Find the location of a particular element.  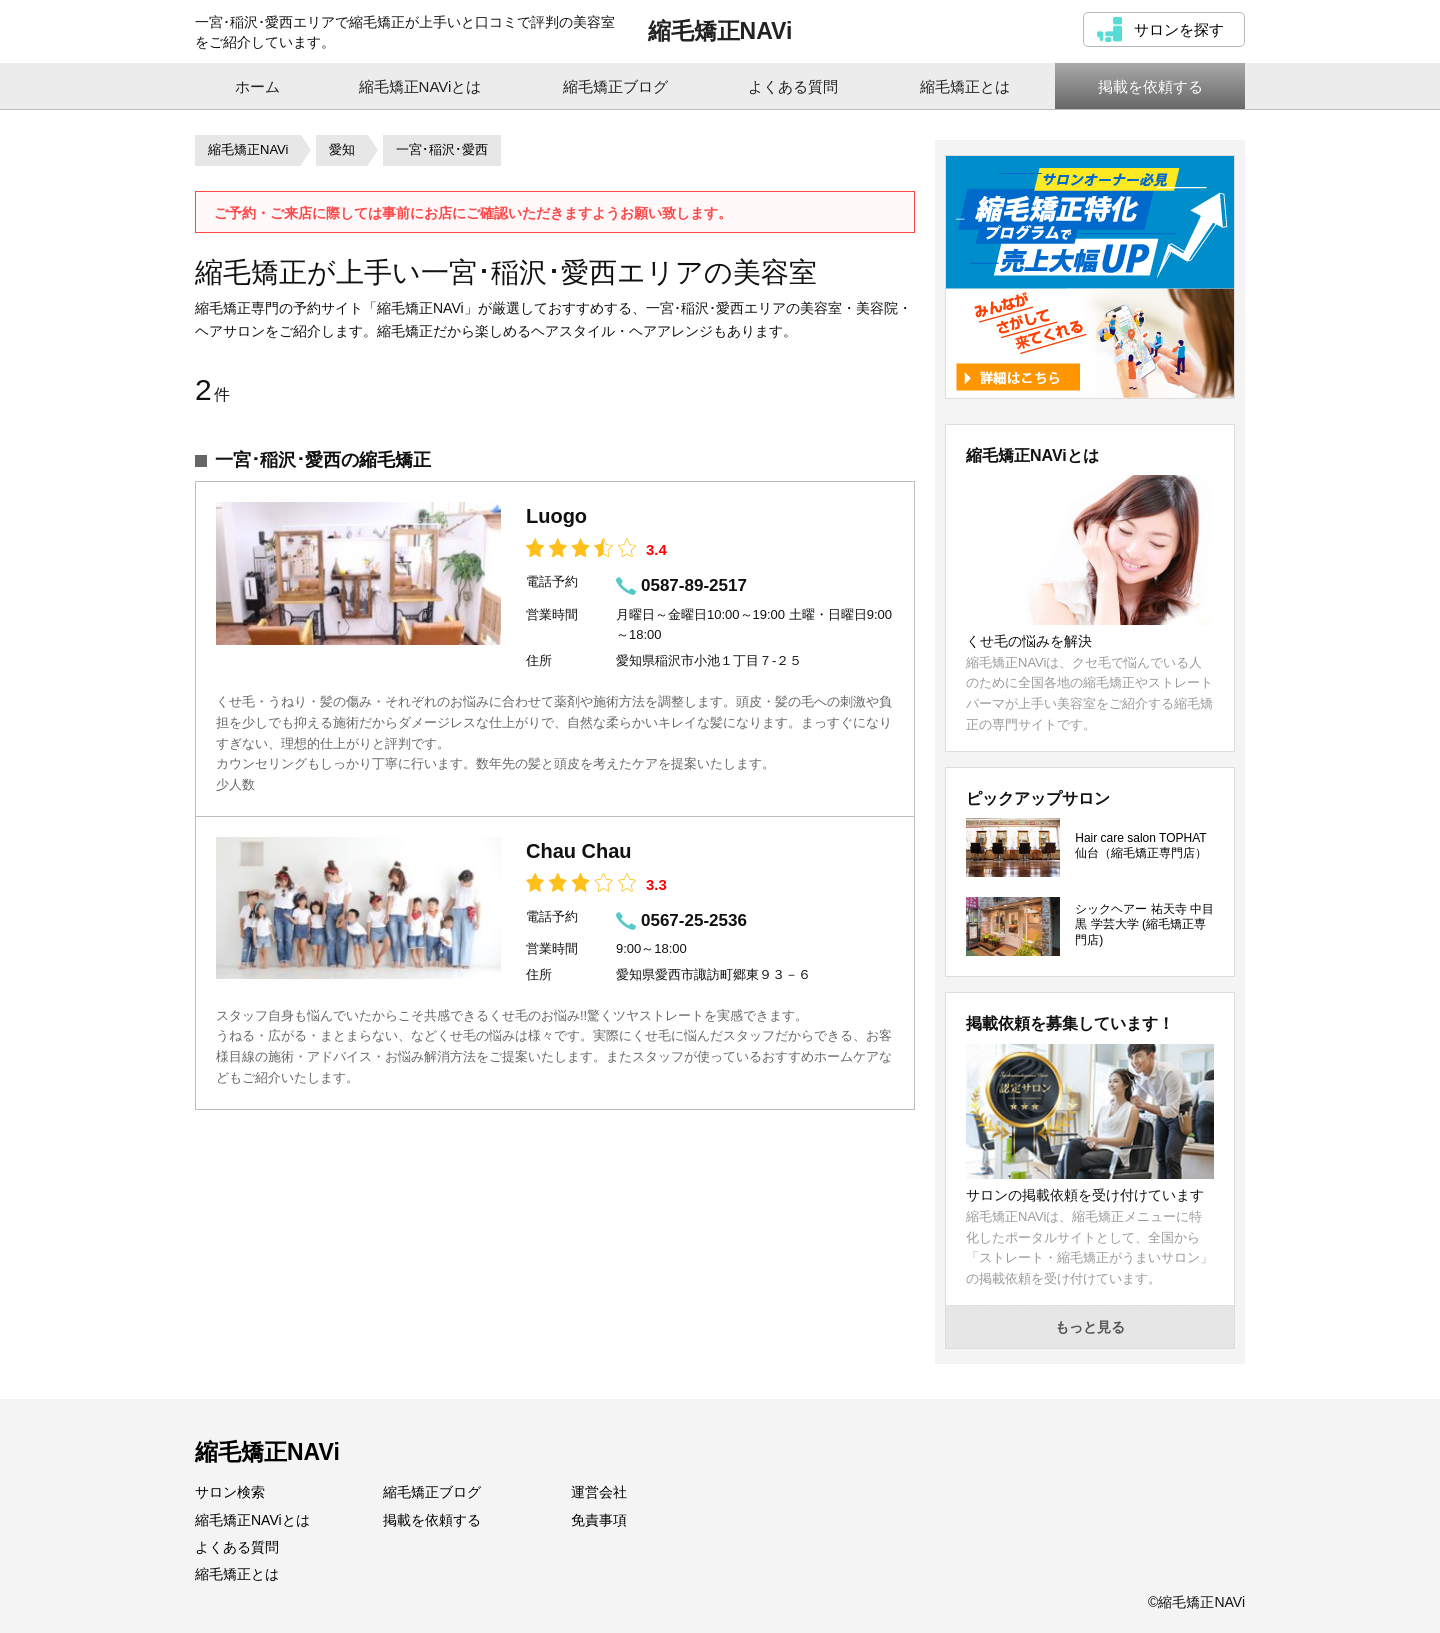

Chau Chau is located at coordinates (579, 851).